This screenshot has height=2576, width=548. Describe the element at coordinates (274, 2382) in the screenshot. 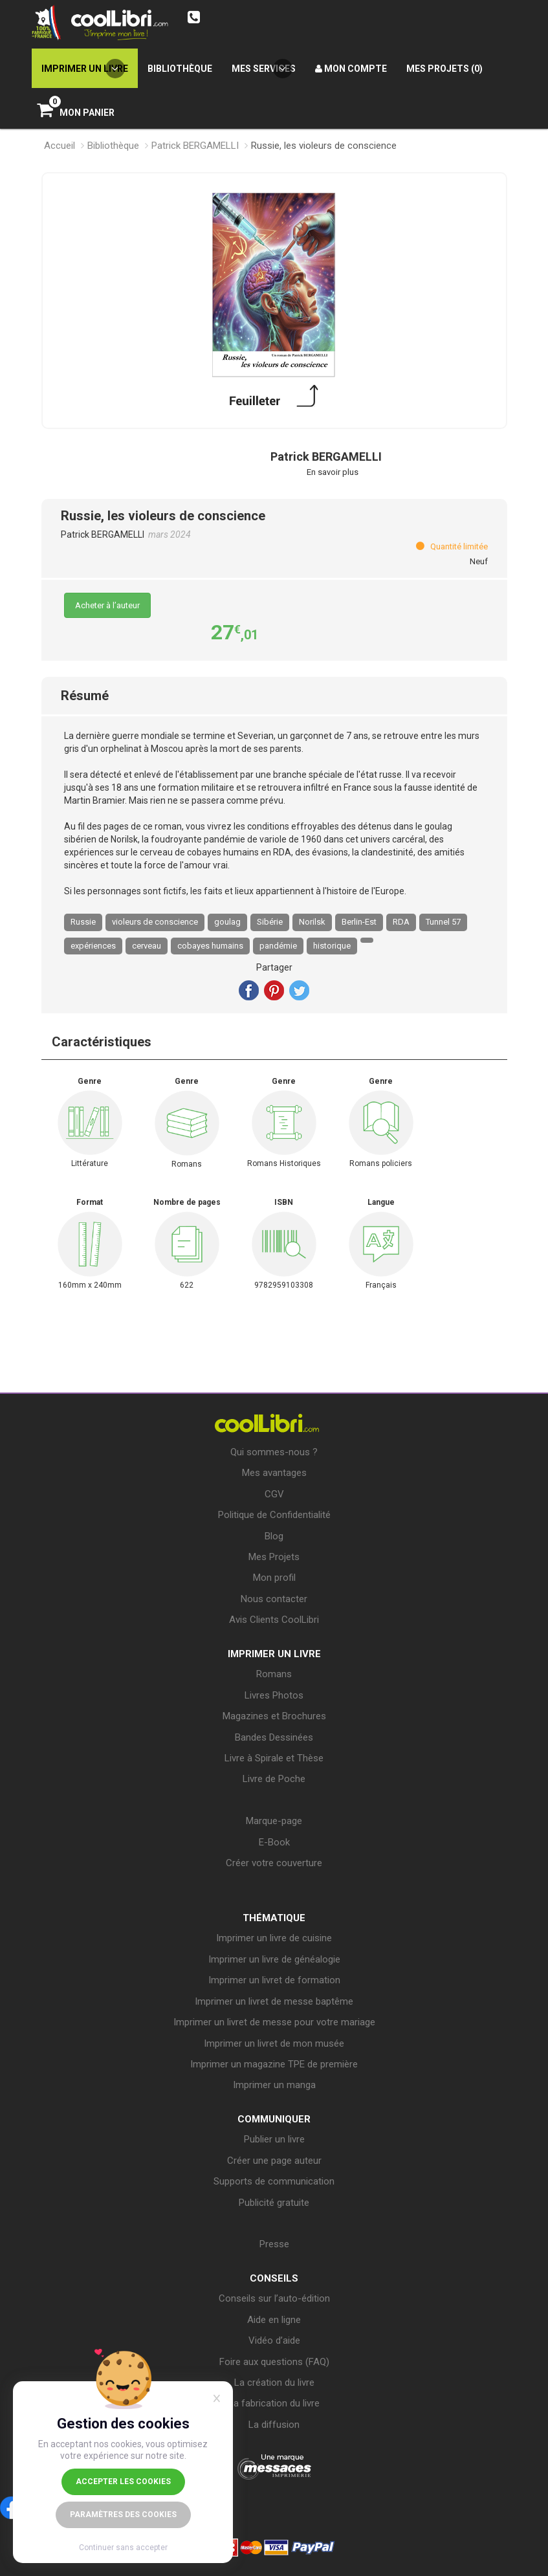

I see `La création du livre` at that location.